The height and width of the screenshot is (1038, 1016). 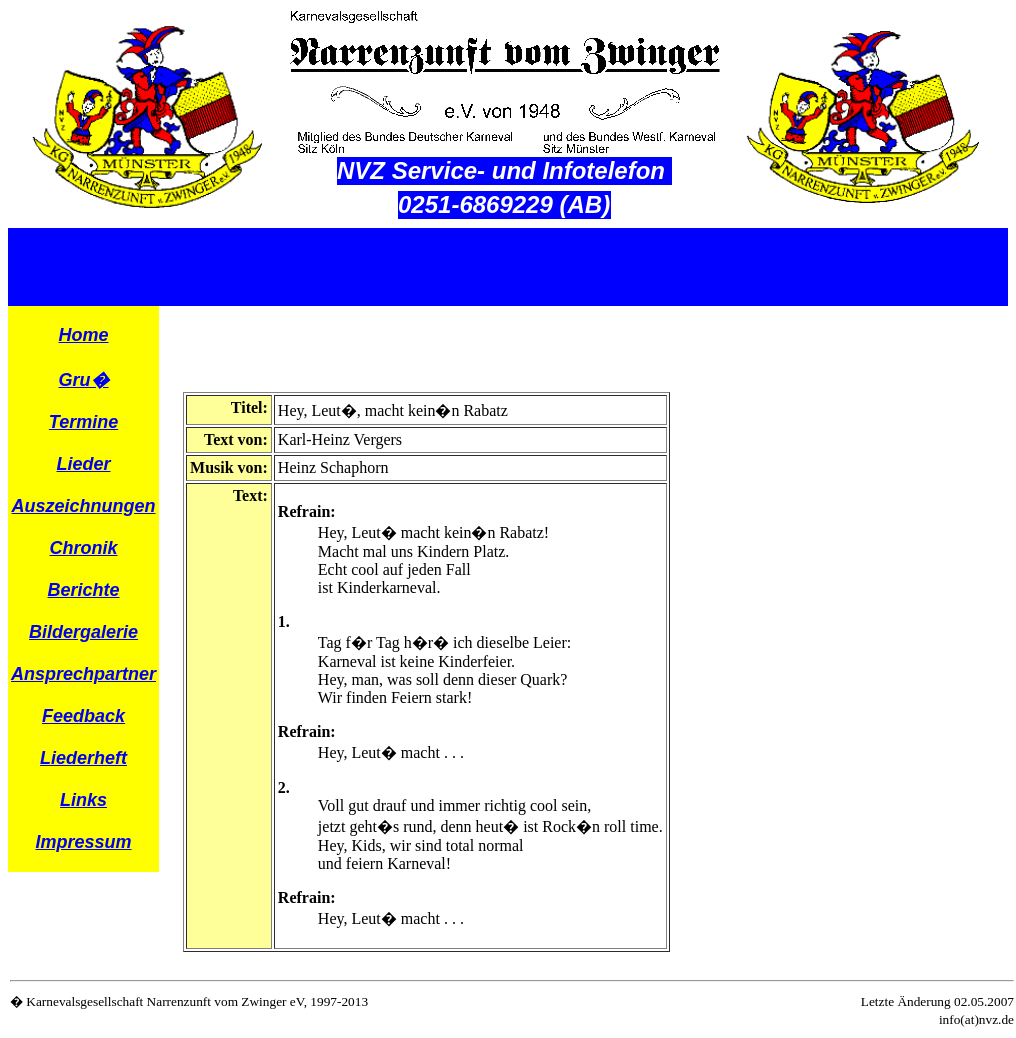 I want to click on Impressum, so click(x=84, y=842).